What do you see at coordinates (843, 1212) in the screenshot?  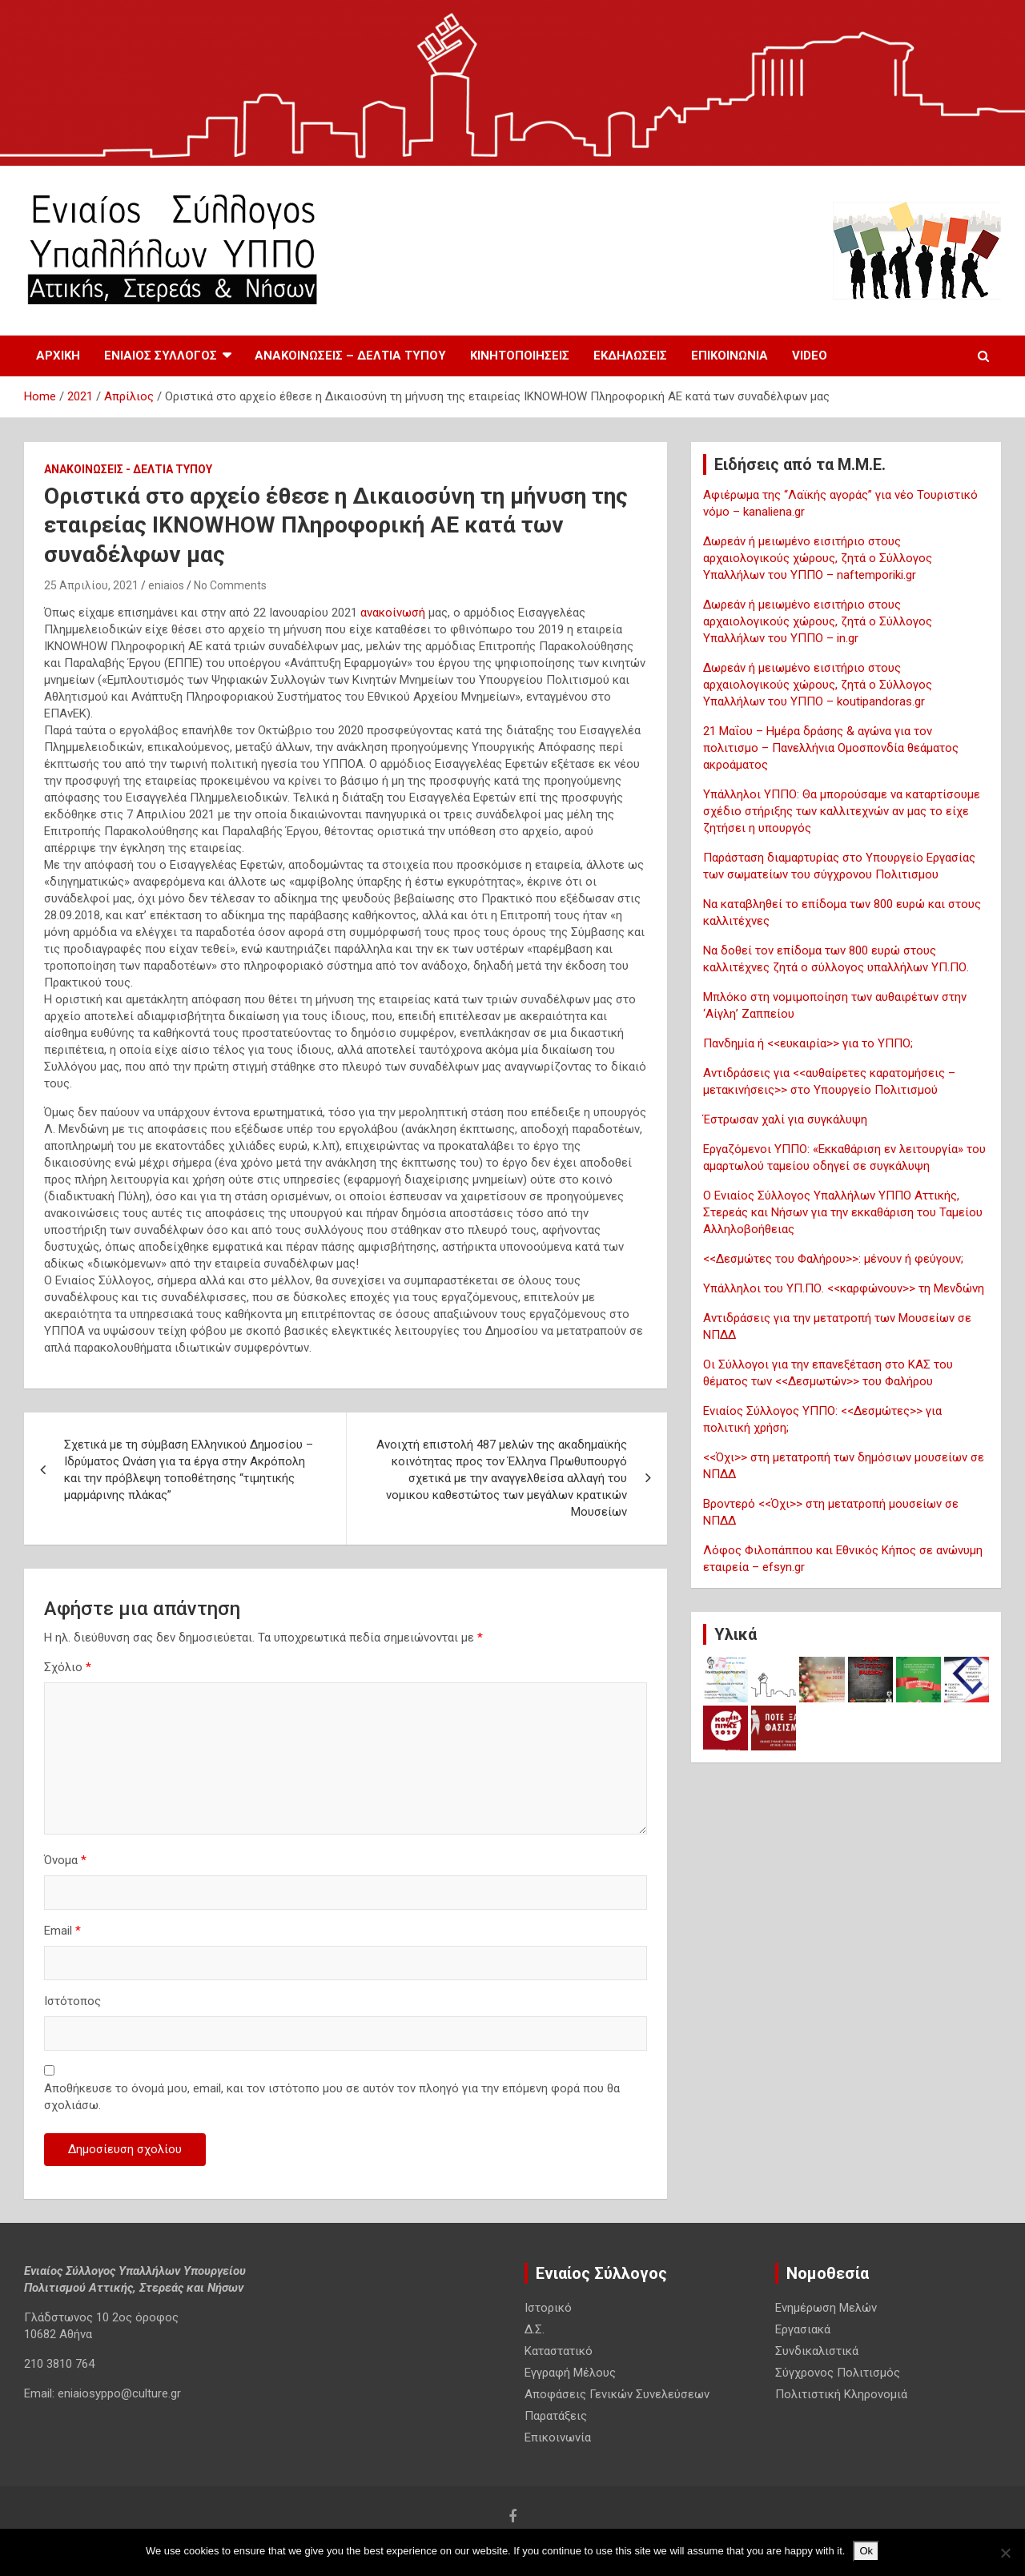 I see `Ο Ενιαίος Σύλλογος Υπαλλήλων ΥΠΠΟ Αττικής, Στερεάς και Νήσων για την εκκαθάριση του Ταμείου Αλληλοβοήθειας` at bounding box center [843, 1212].